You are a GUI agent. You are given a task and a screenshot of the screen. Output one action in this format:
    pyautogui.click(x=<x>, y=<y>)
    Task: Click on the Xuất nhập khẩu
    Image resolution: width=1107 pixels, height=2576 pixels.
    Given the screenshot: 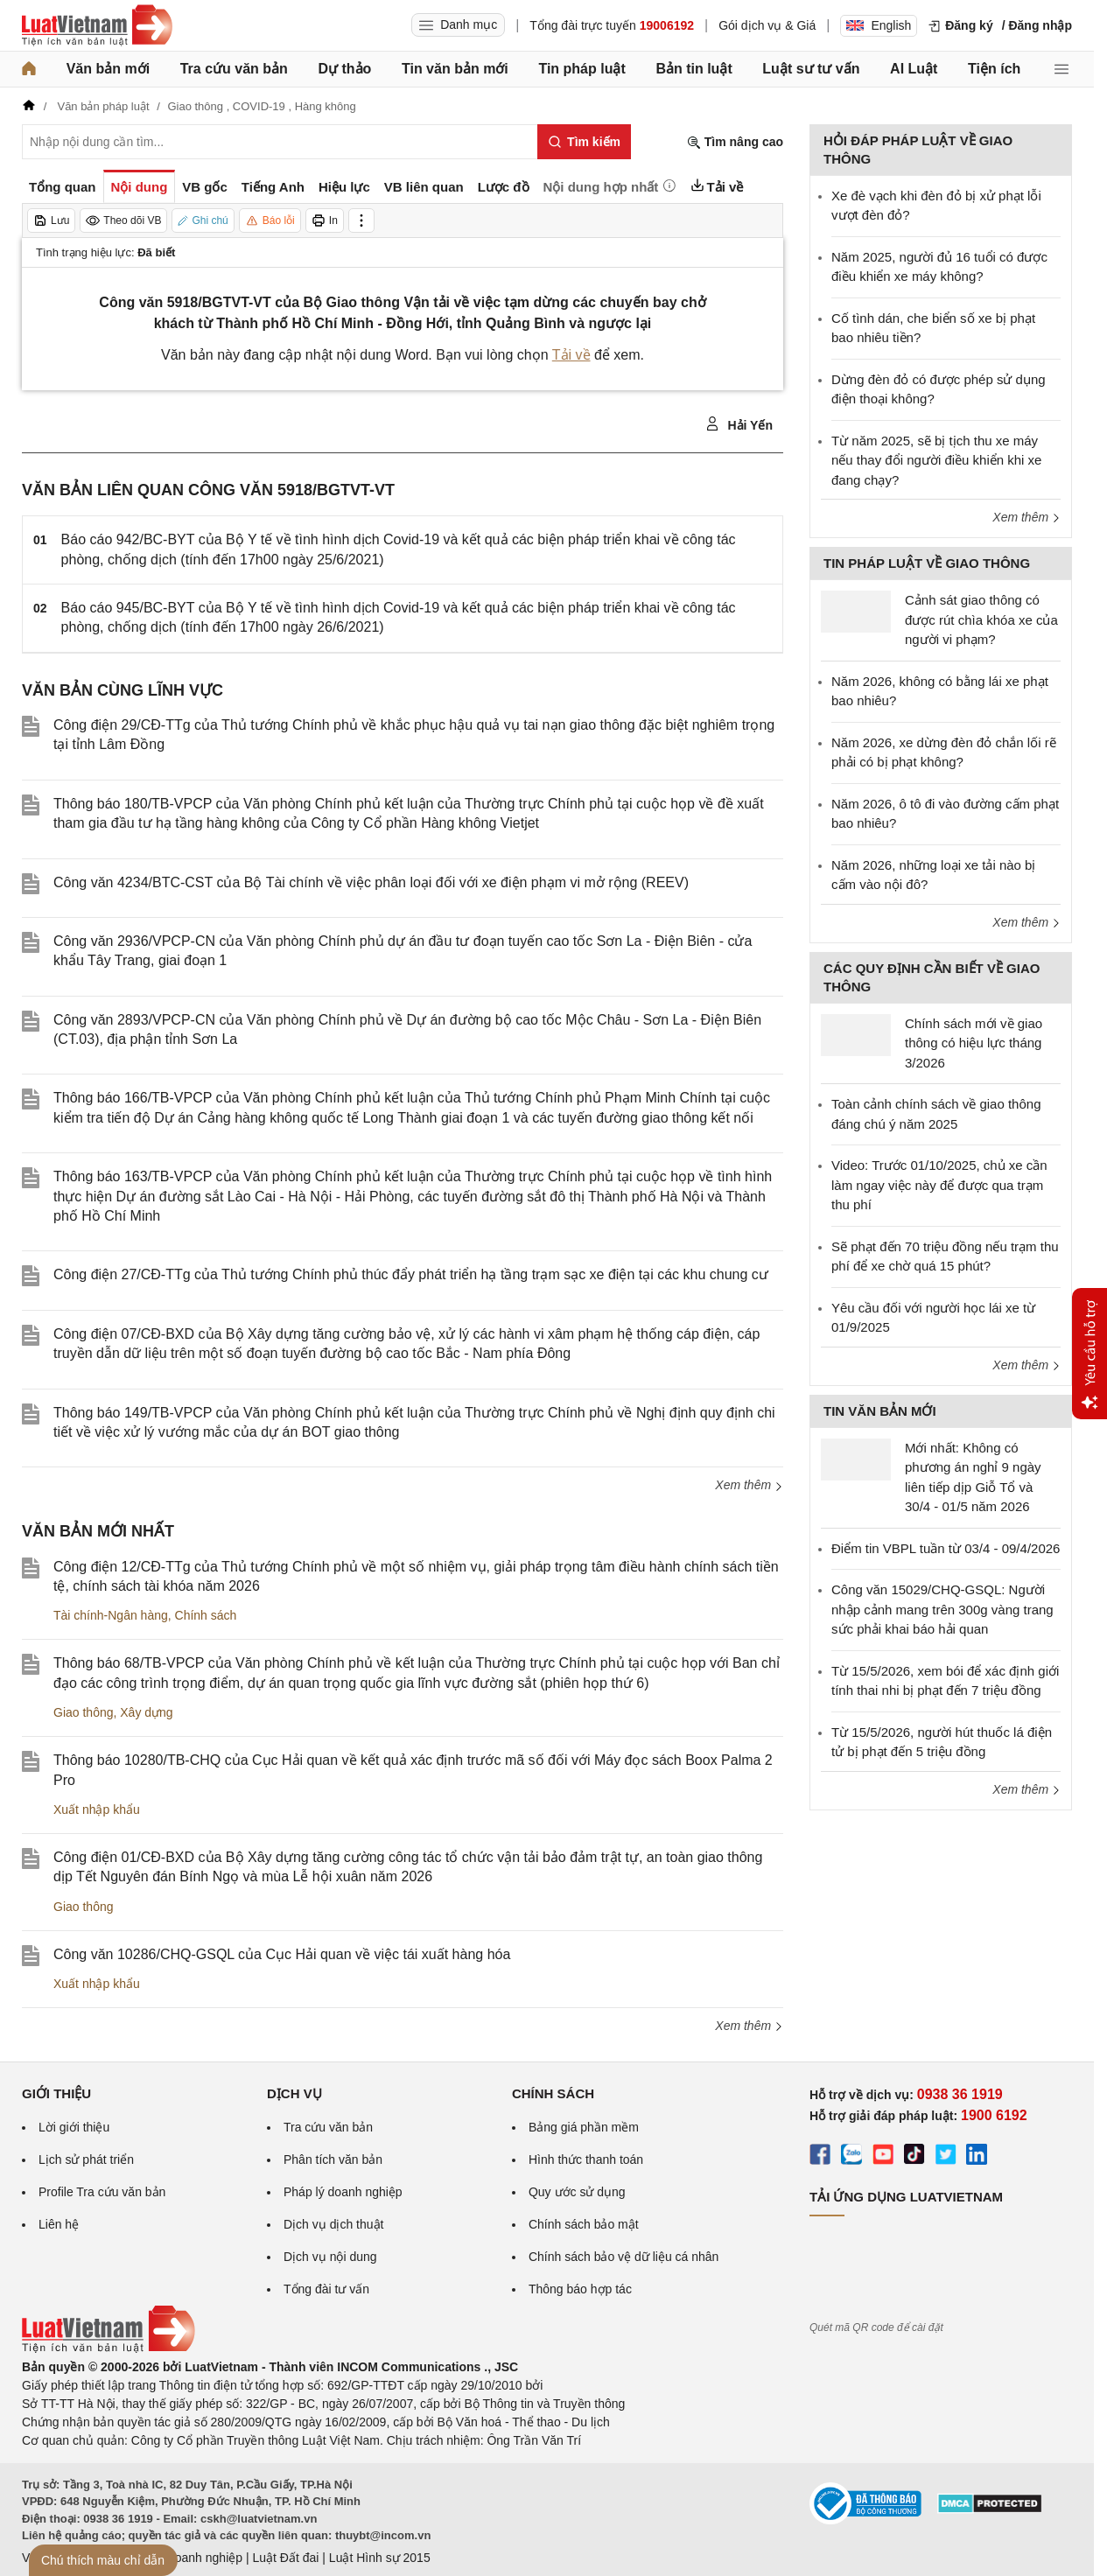 What is the action you would take?
    pyautogui.click(x=96, y=1809)
    